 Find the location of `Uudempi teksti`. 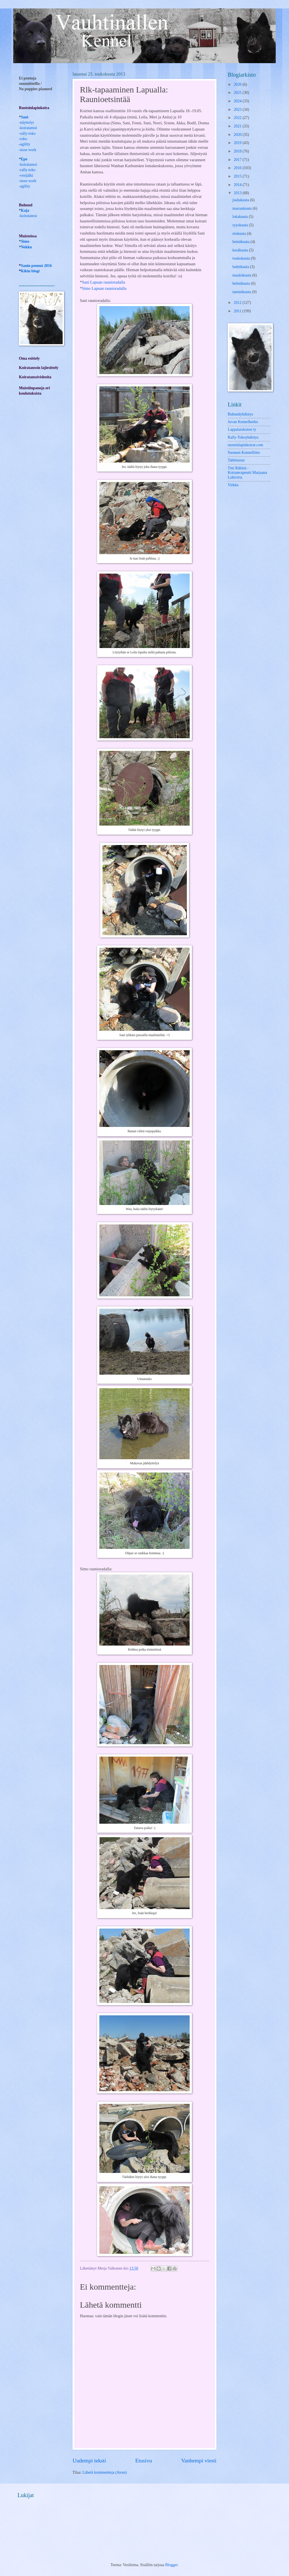

Uudempi teksti is located at coordinates (89, 2461).